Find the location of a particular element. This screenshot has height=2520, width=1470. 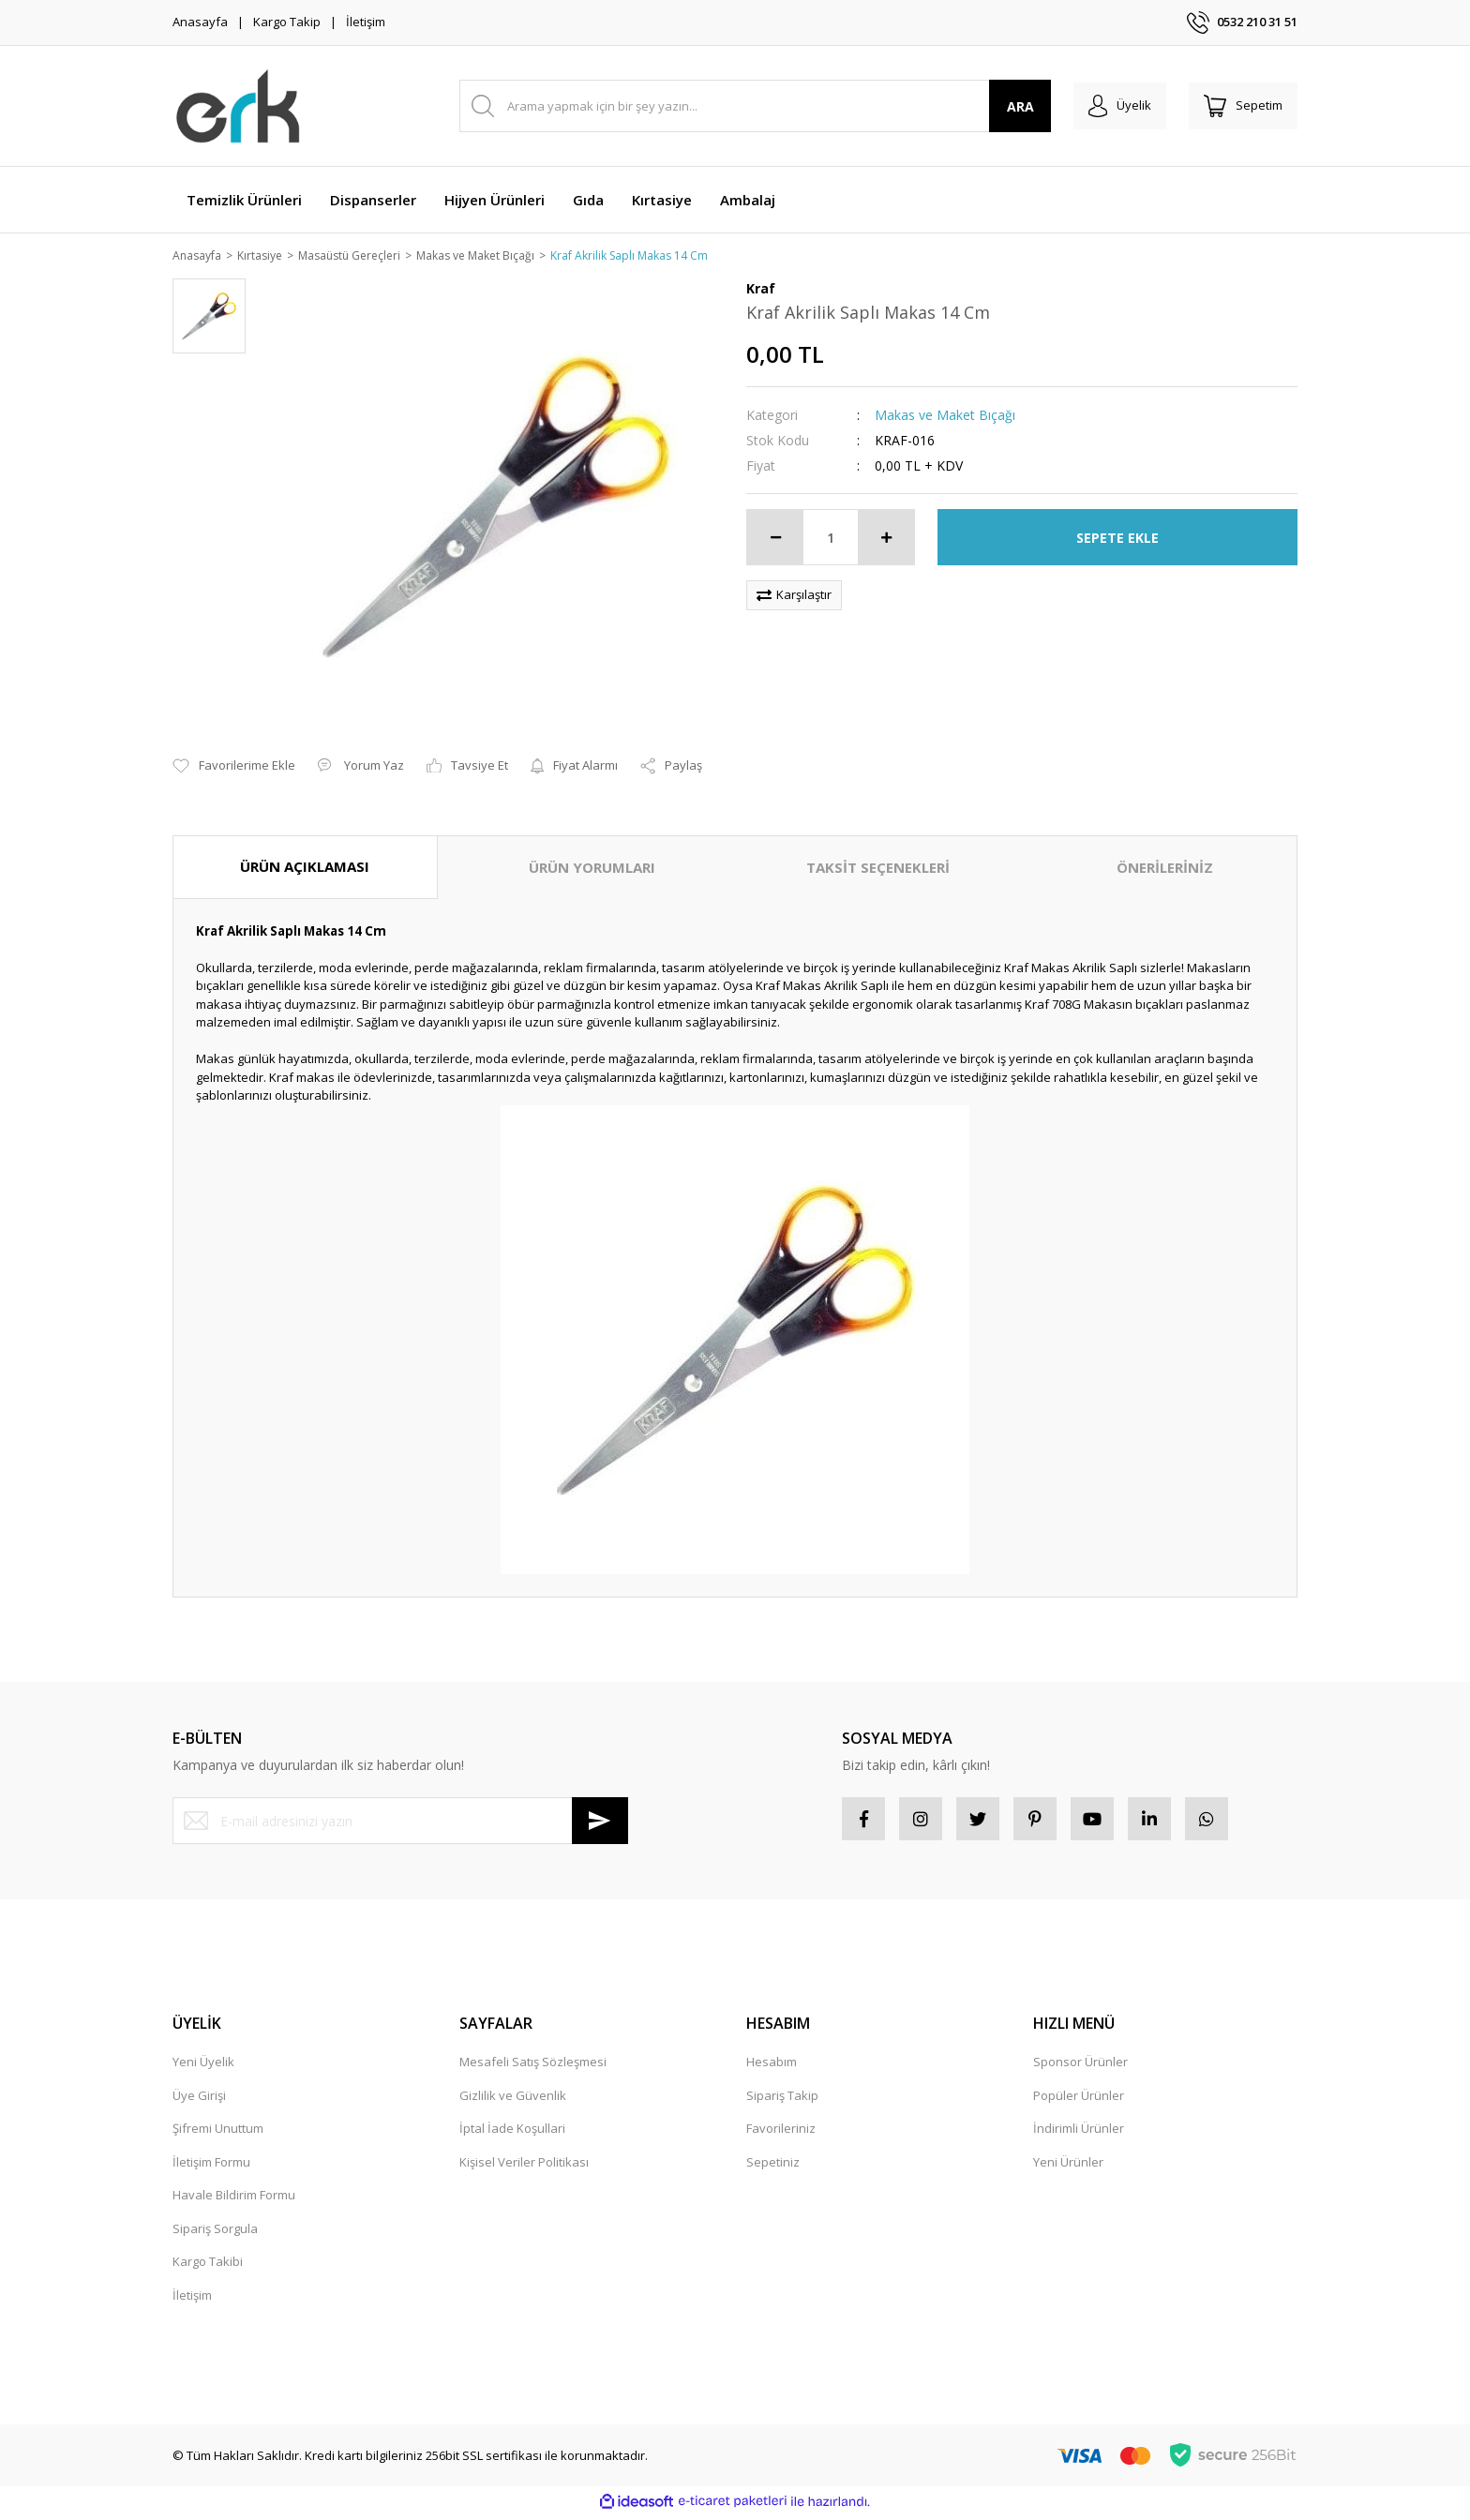

[Decrease Quantity] is located at coordinates (775, 539).